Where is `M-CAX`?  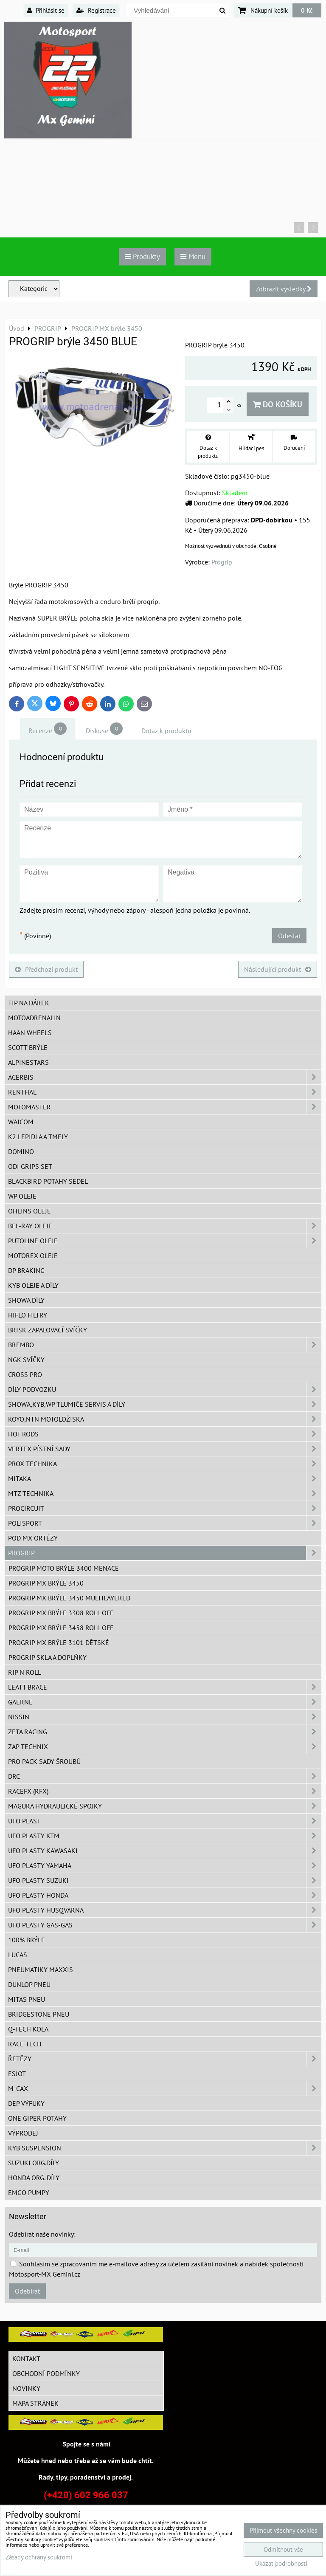
M-CAX is located at coordinates (164, 2088).